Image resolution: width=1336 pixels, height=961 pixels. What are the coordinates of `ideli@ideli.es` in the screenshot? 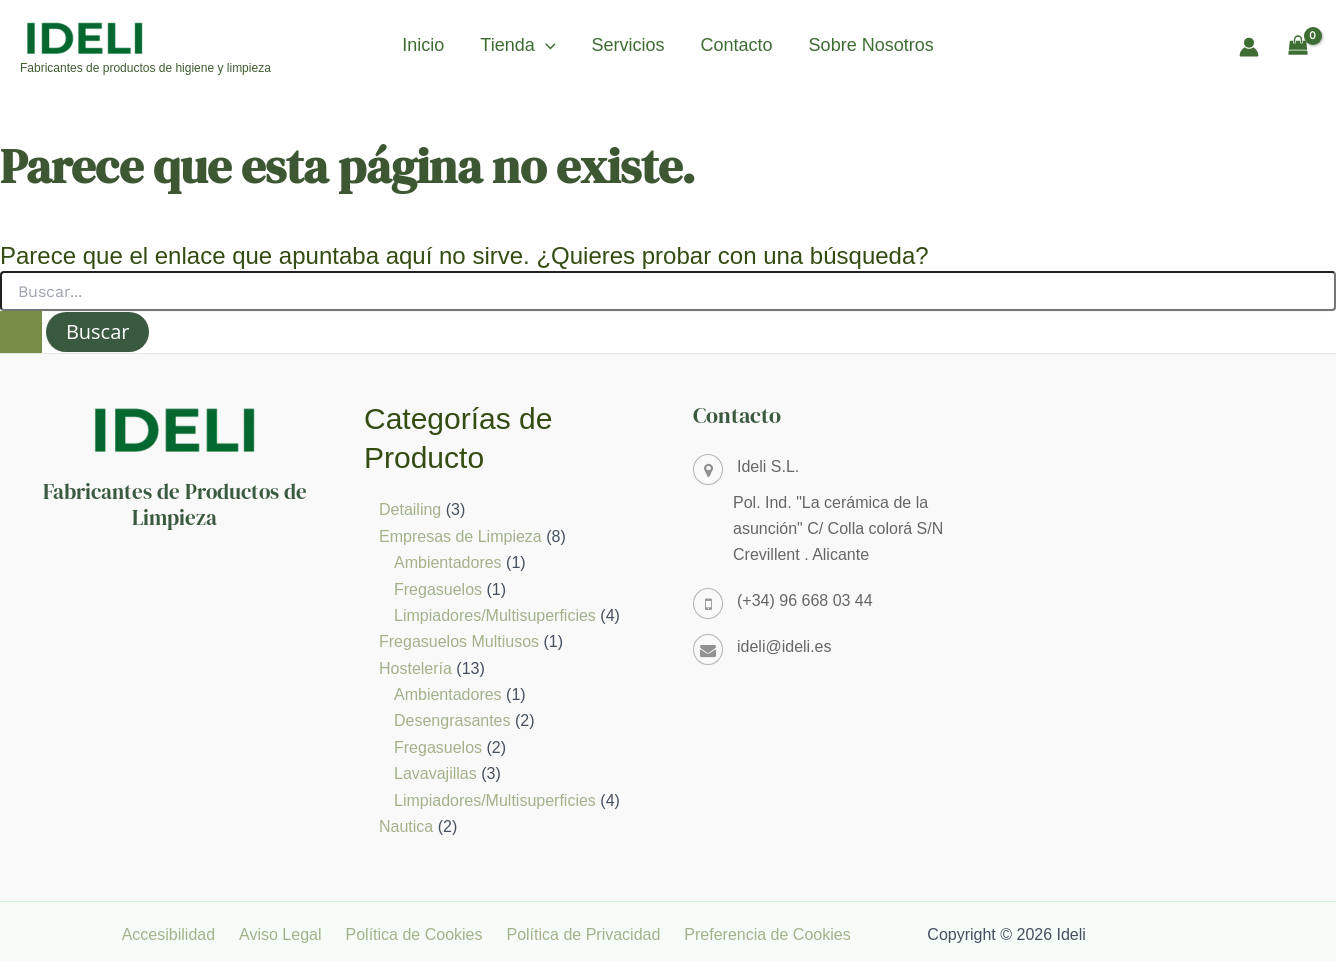 It's located at (784, 646).